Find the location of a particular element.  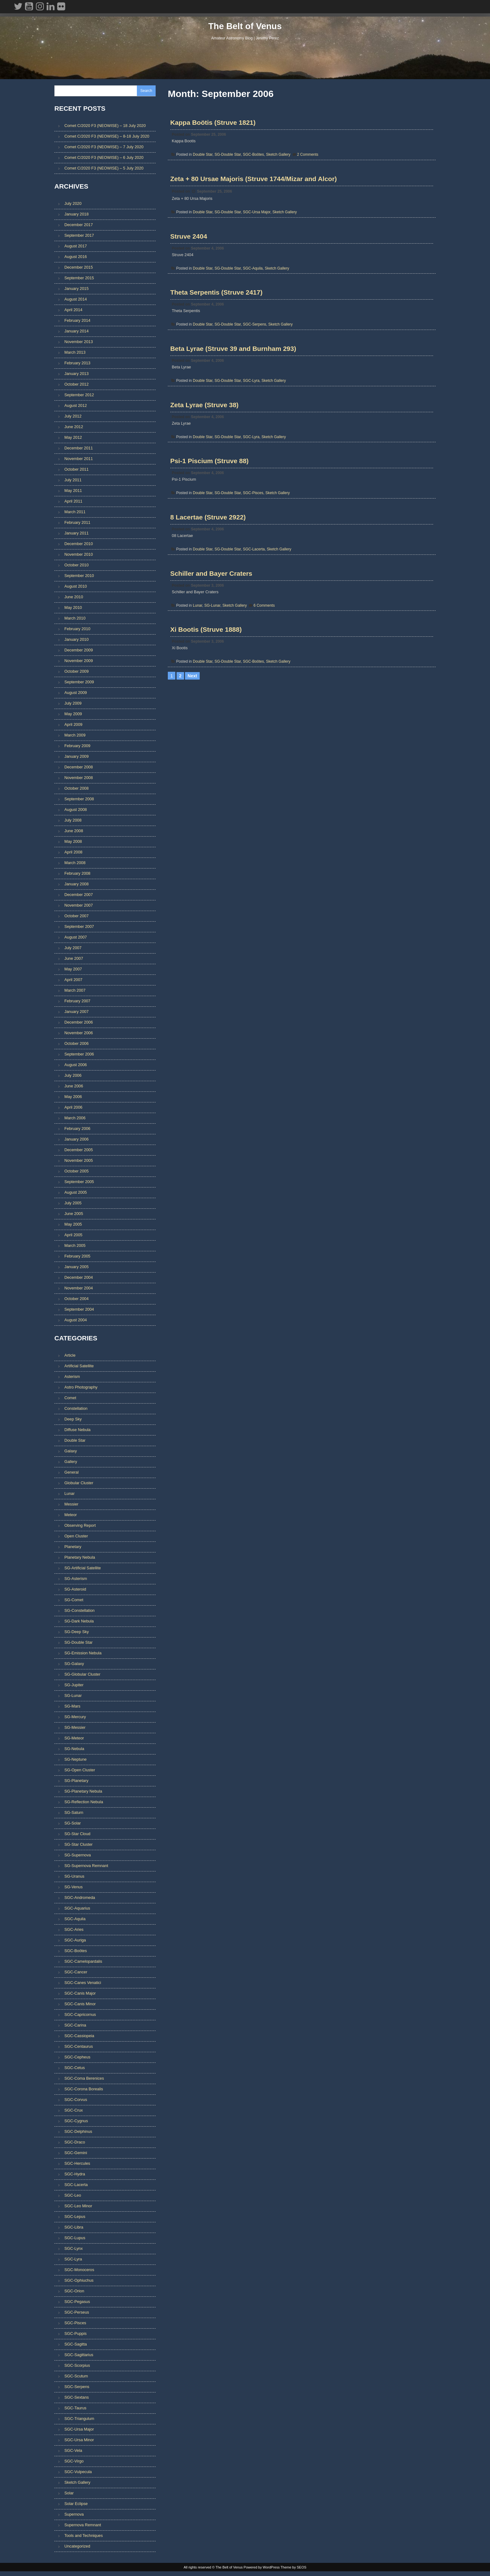

SGC-Lupus is located at coordinates (74, 2239).